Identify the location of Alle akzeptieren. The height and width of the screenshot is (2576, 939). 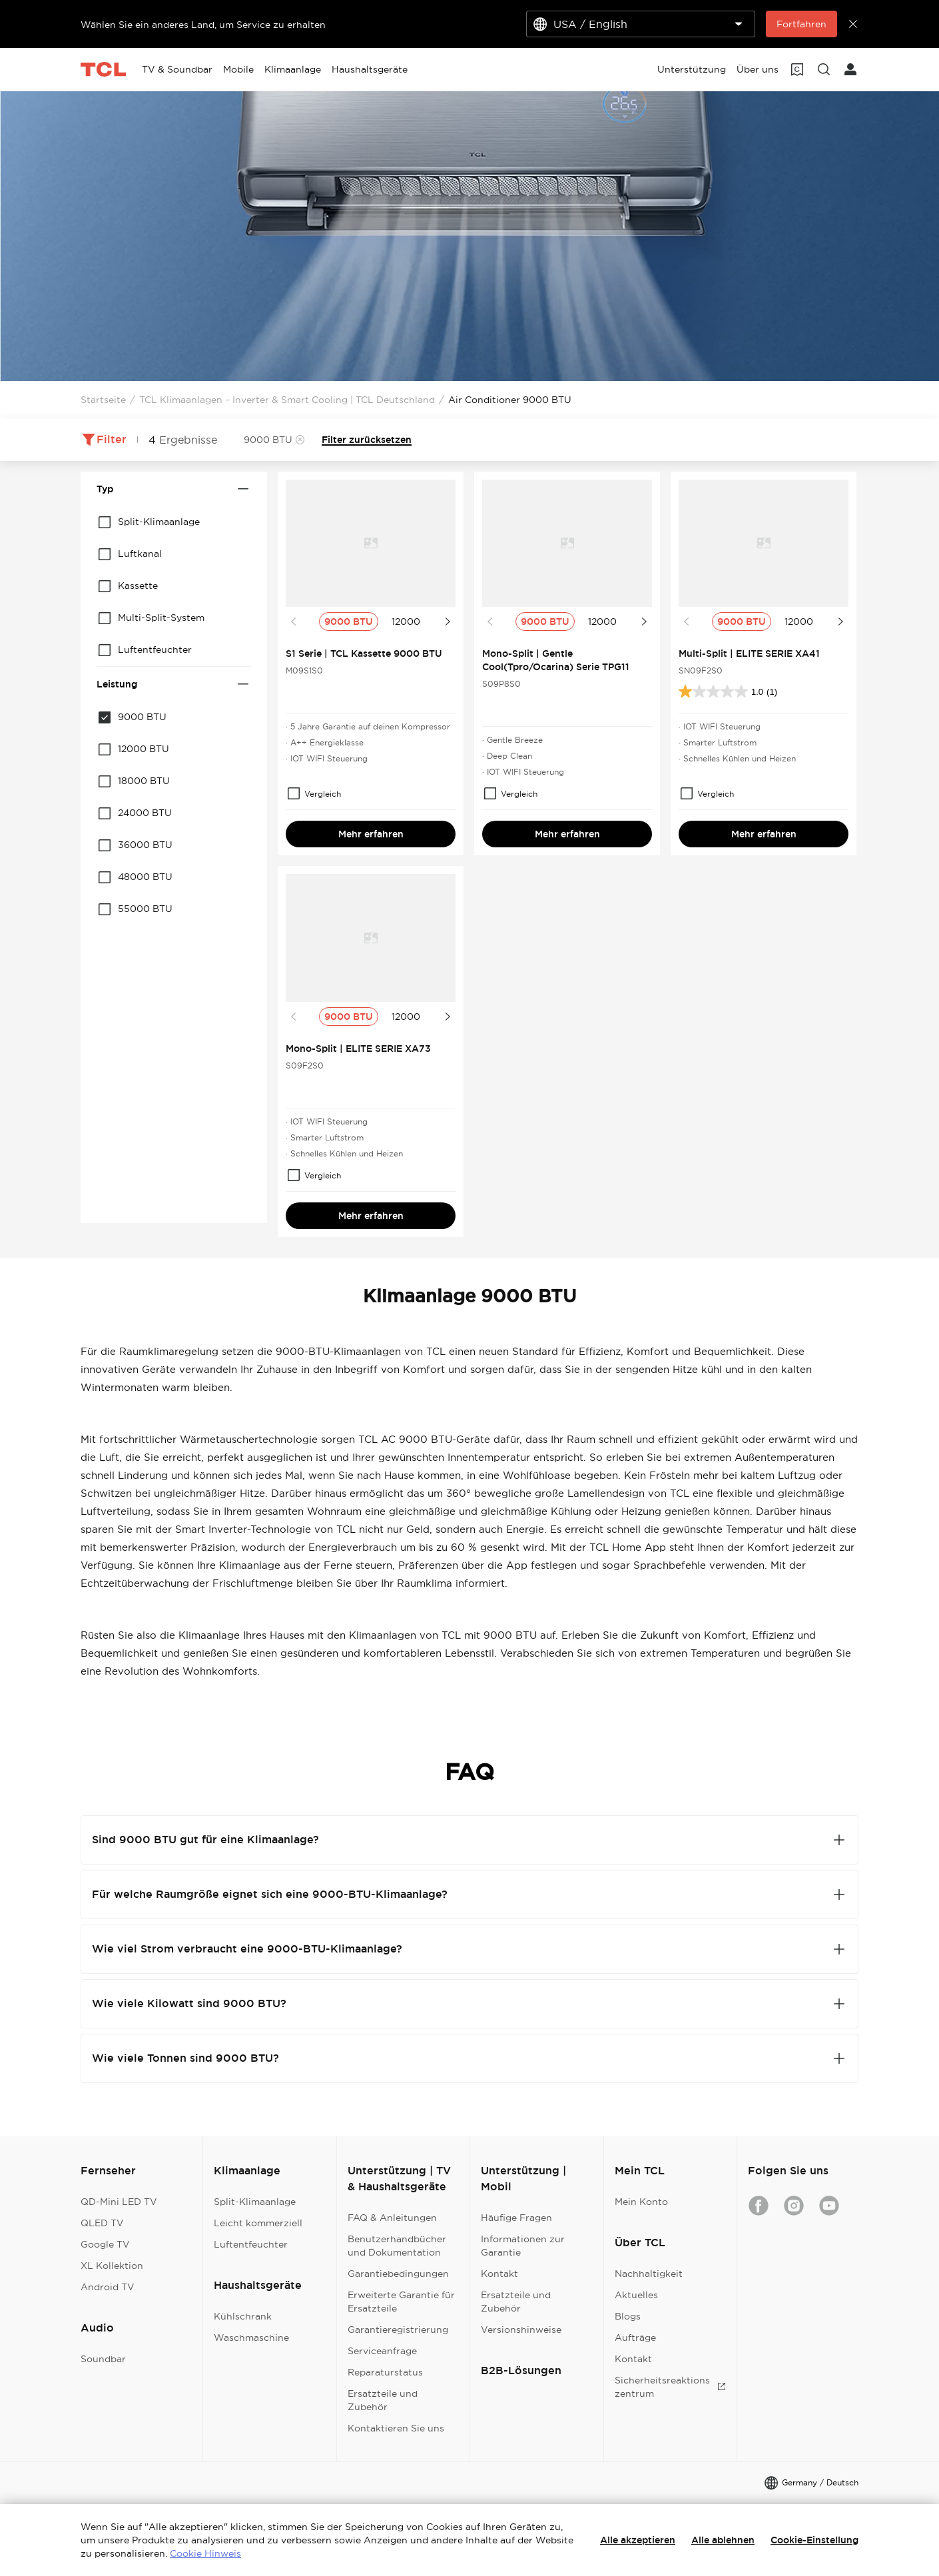
(637, 2540).